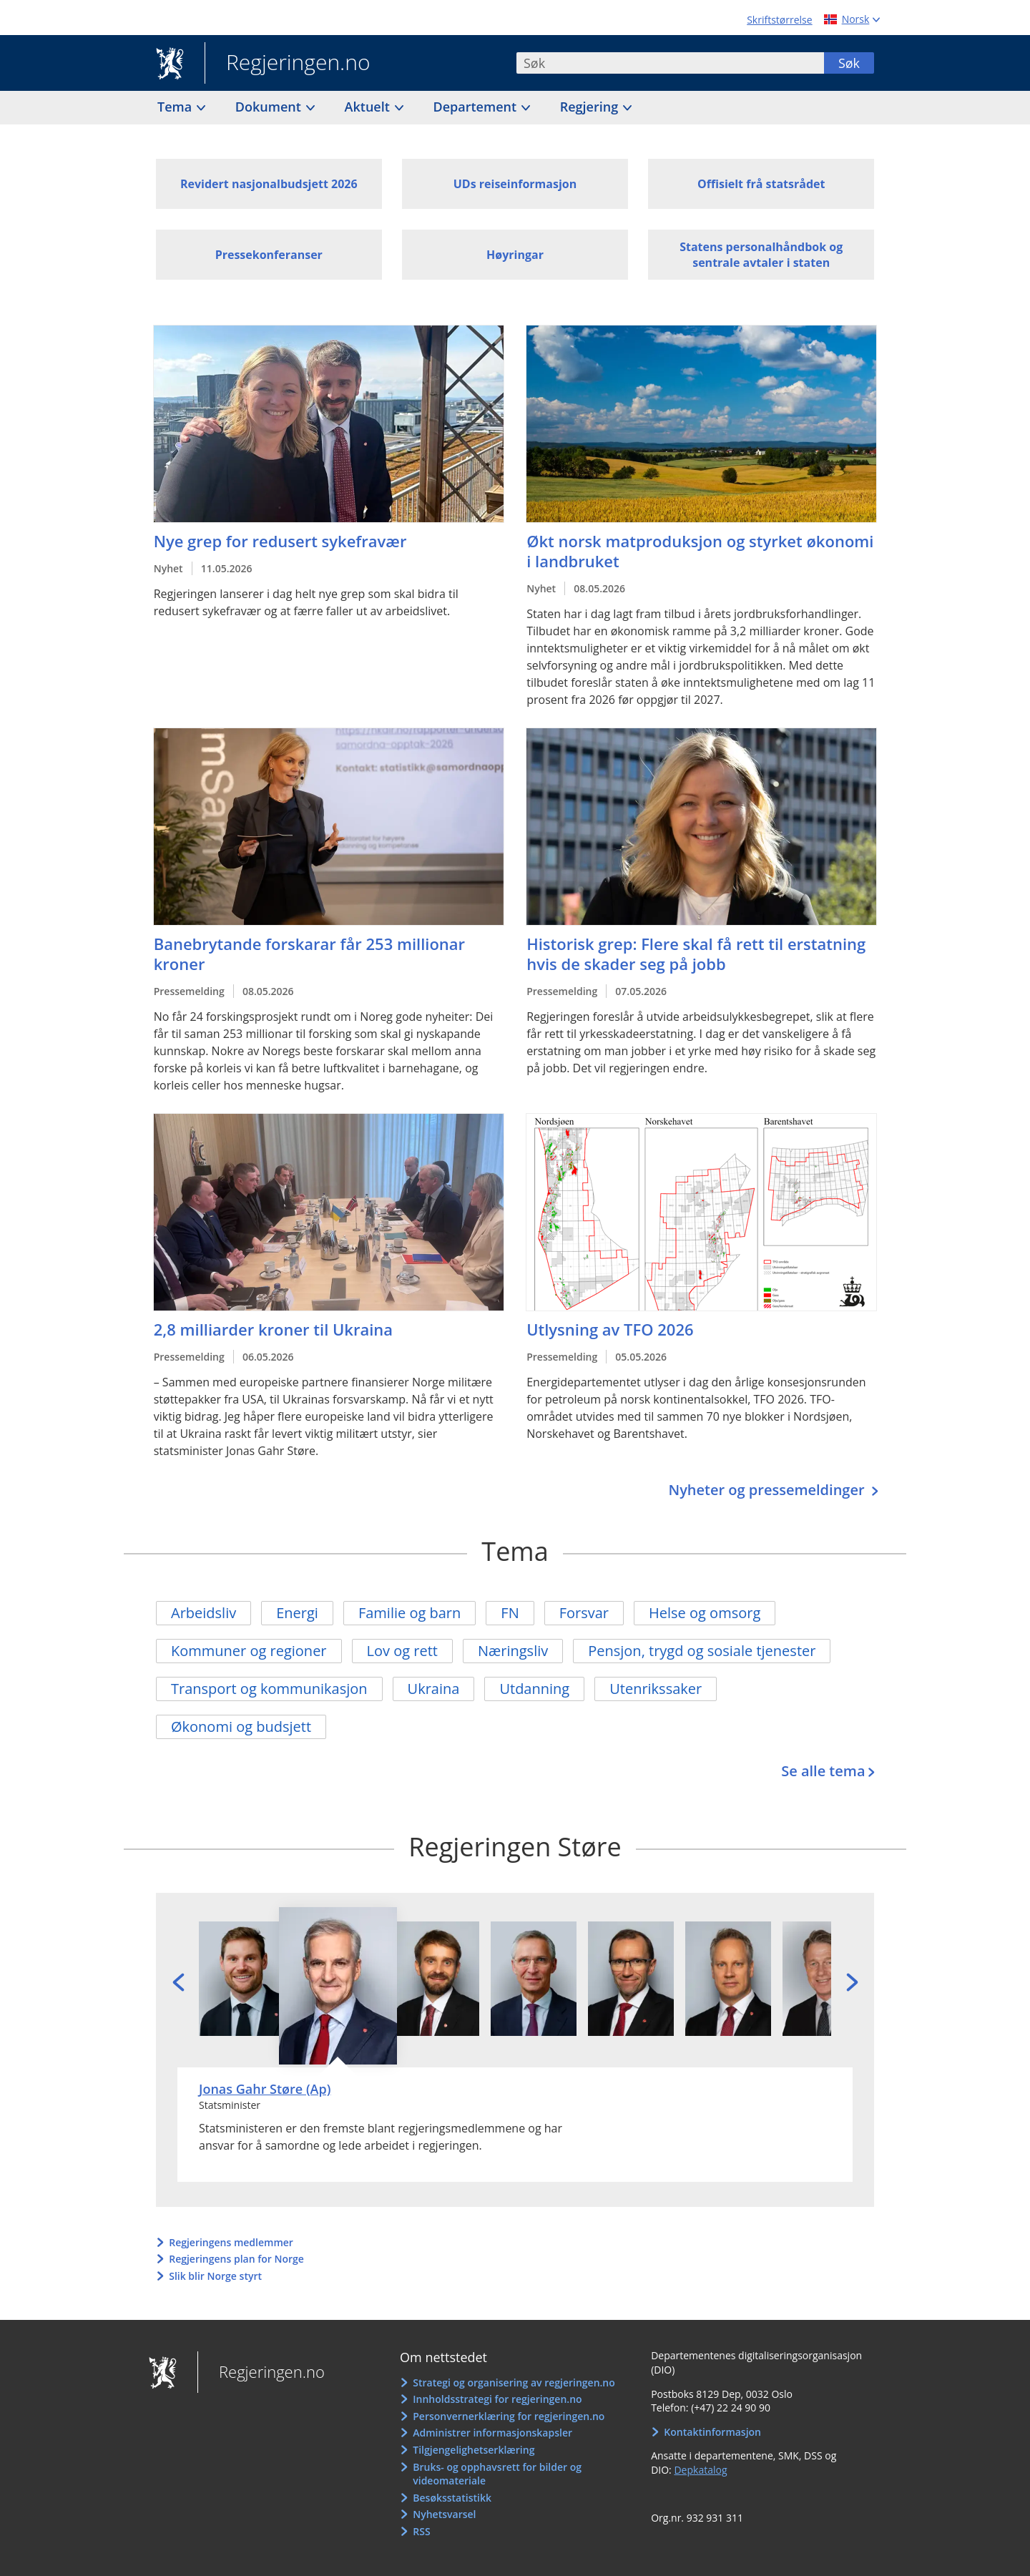 This screenshot has height=2576, width=1030. Describe the element at coordinates (409, 1612) in the screenshot. I see `Familie og barn` at that location.